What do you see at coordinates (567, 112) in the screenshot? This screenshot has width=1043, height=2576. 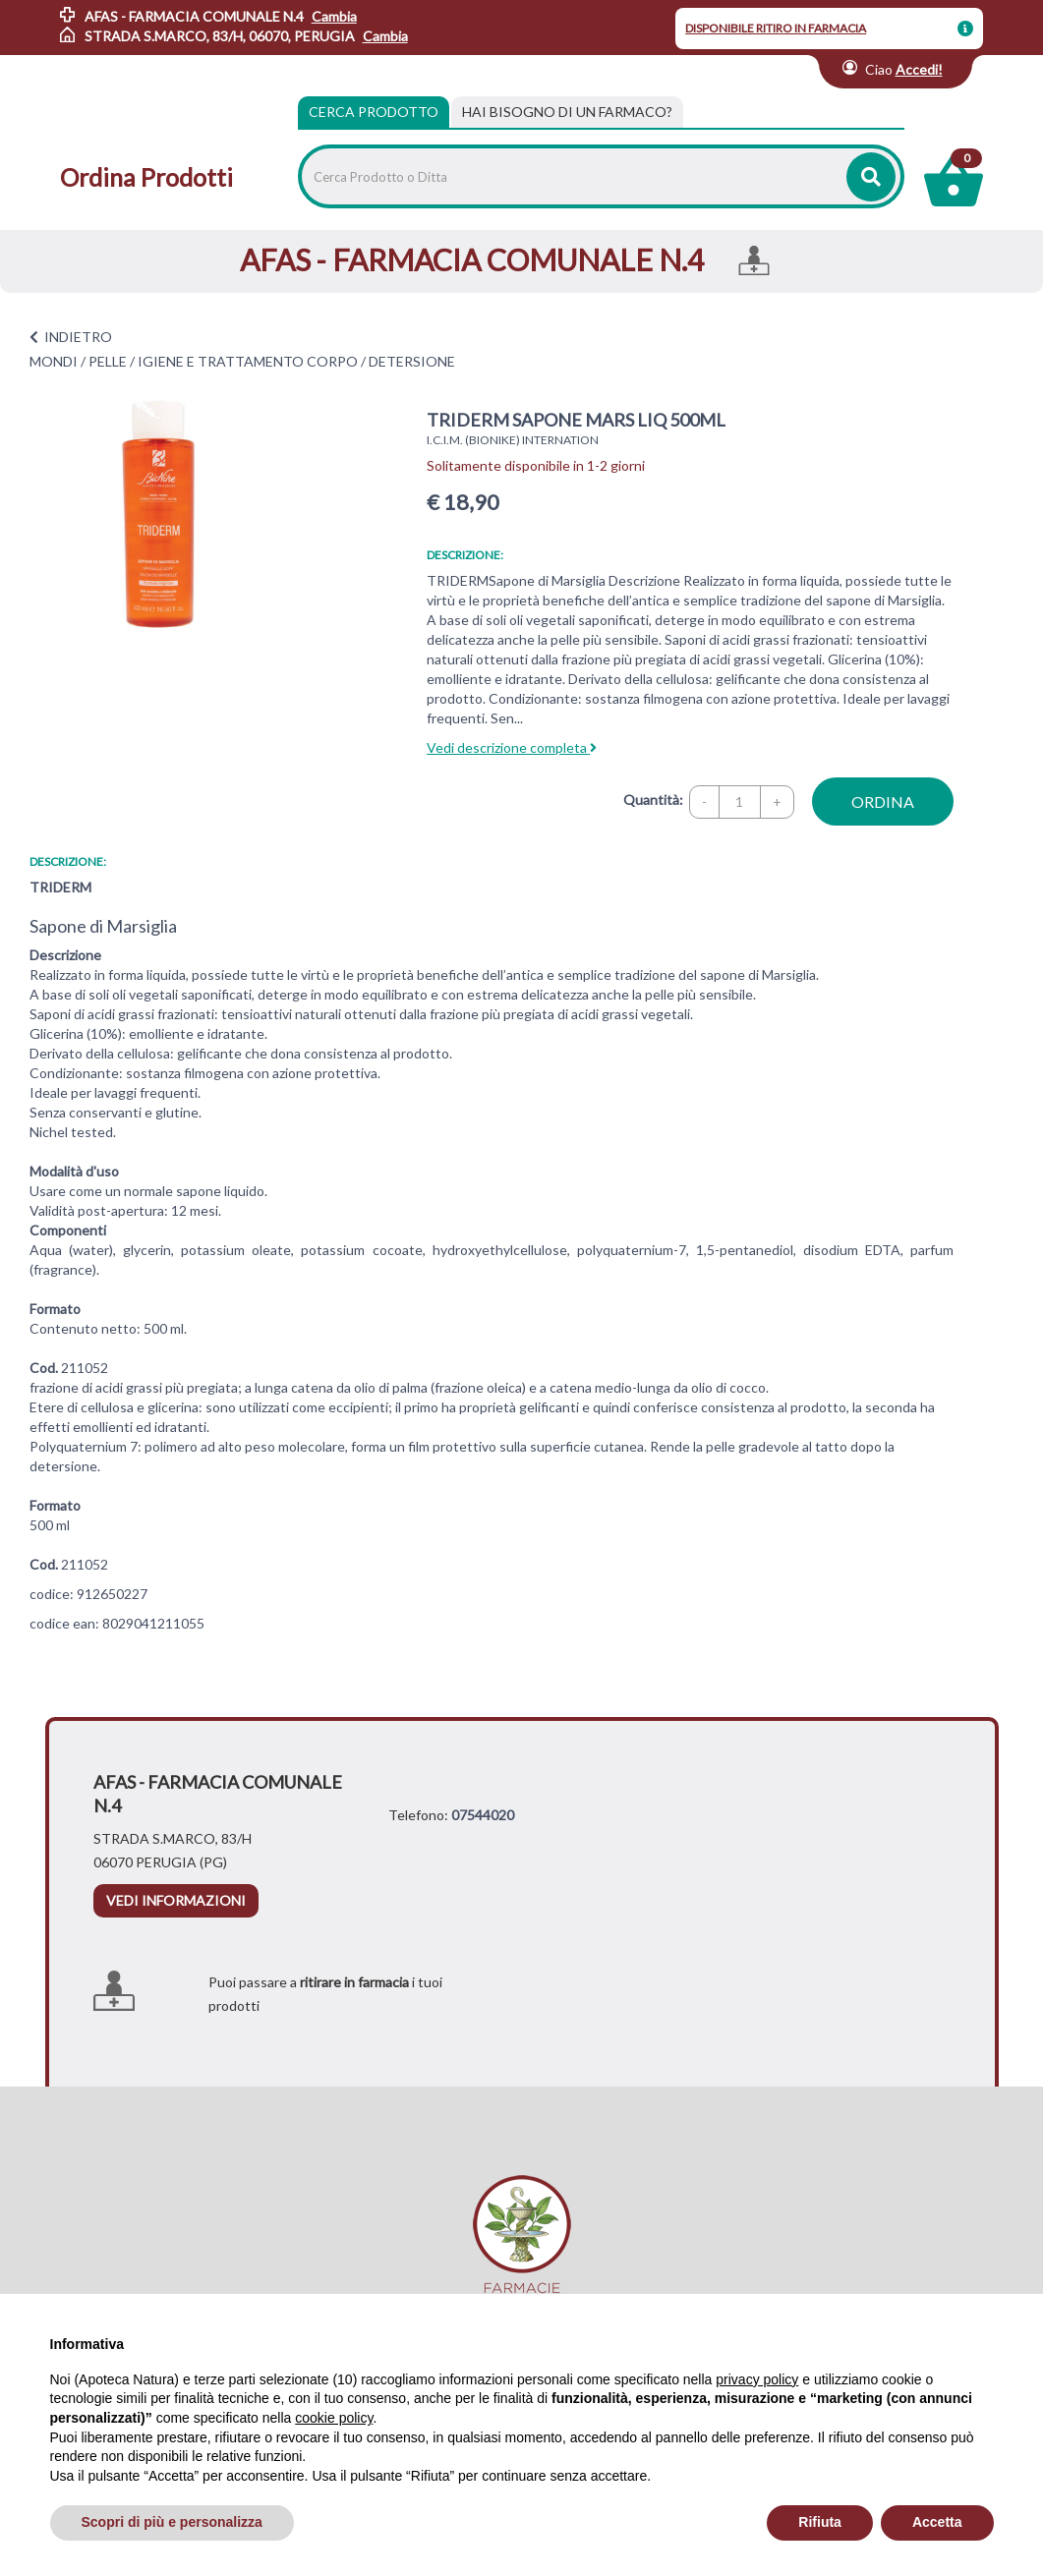 I see `[tab]` at bounding box center [567, 112].